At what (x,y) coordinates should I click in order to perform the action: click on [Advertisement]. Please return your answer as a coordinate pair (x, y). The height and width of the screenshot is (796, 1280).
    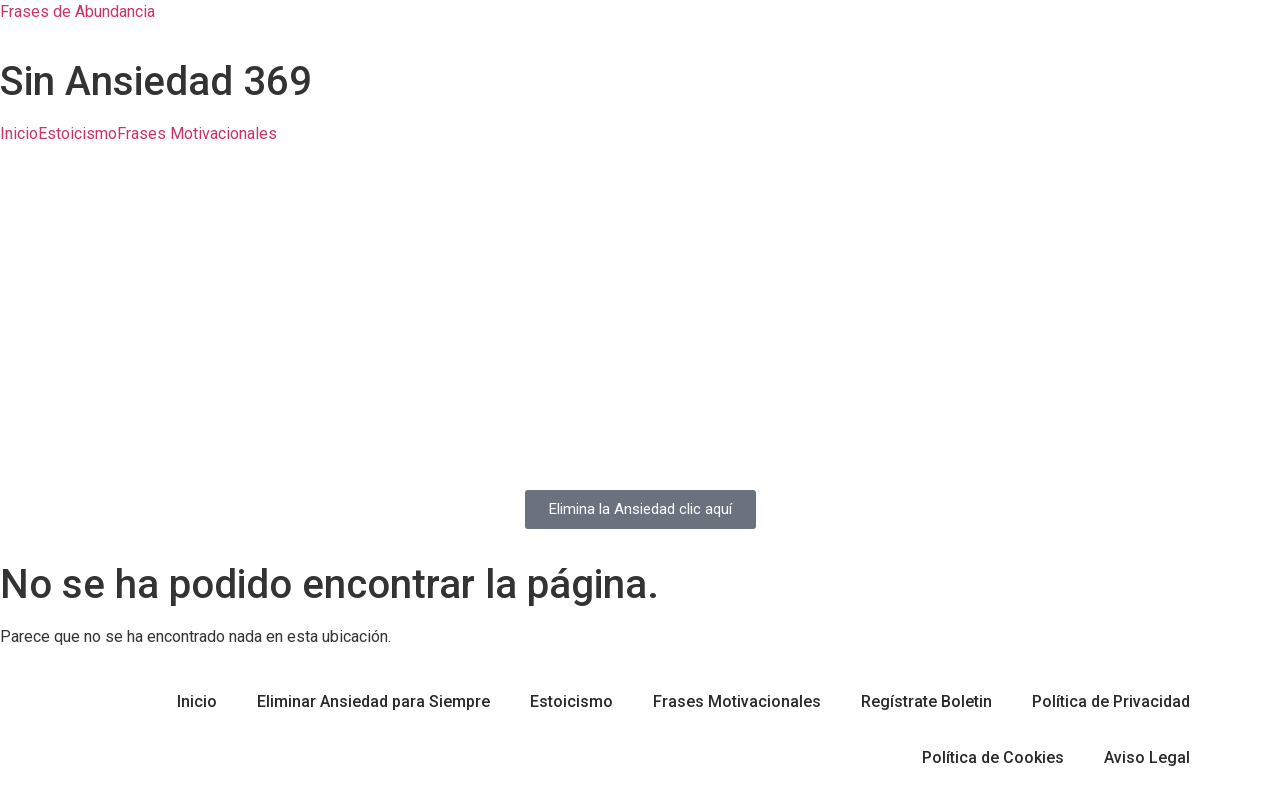
    Looking at the image, I should click on (640, 316).